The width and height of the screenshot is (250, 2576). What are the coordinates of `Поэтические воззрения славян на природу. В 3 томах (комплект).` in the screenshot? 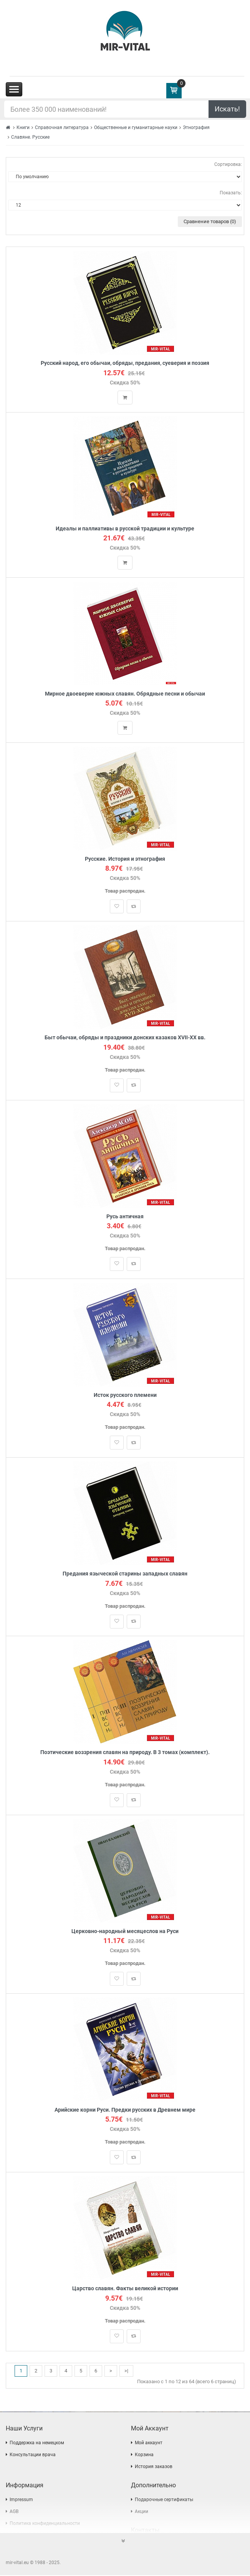 It's located at (125, 1753).